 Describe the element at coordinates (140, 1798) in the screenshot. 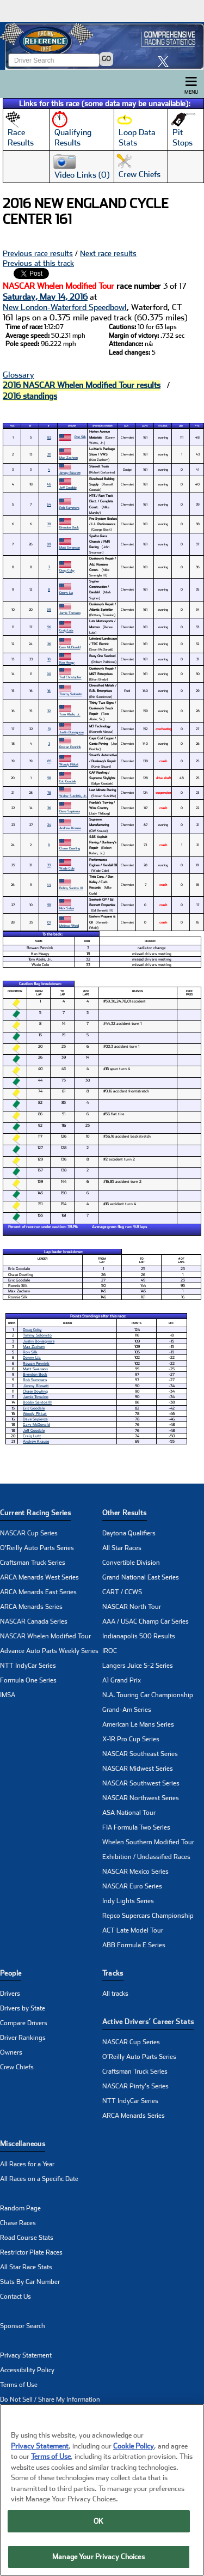

I see `NASCAR Northwest Series` at that location.